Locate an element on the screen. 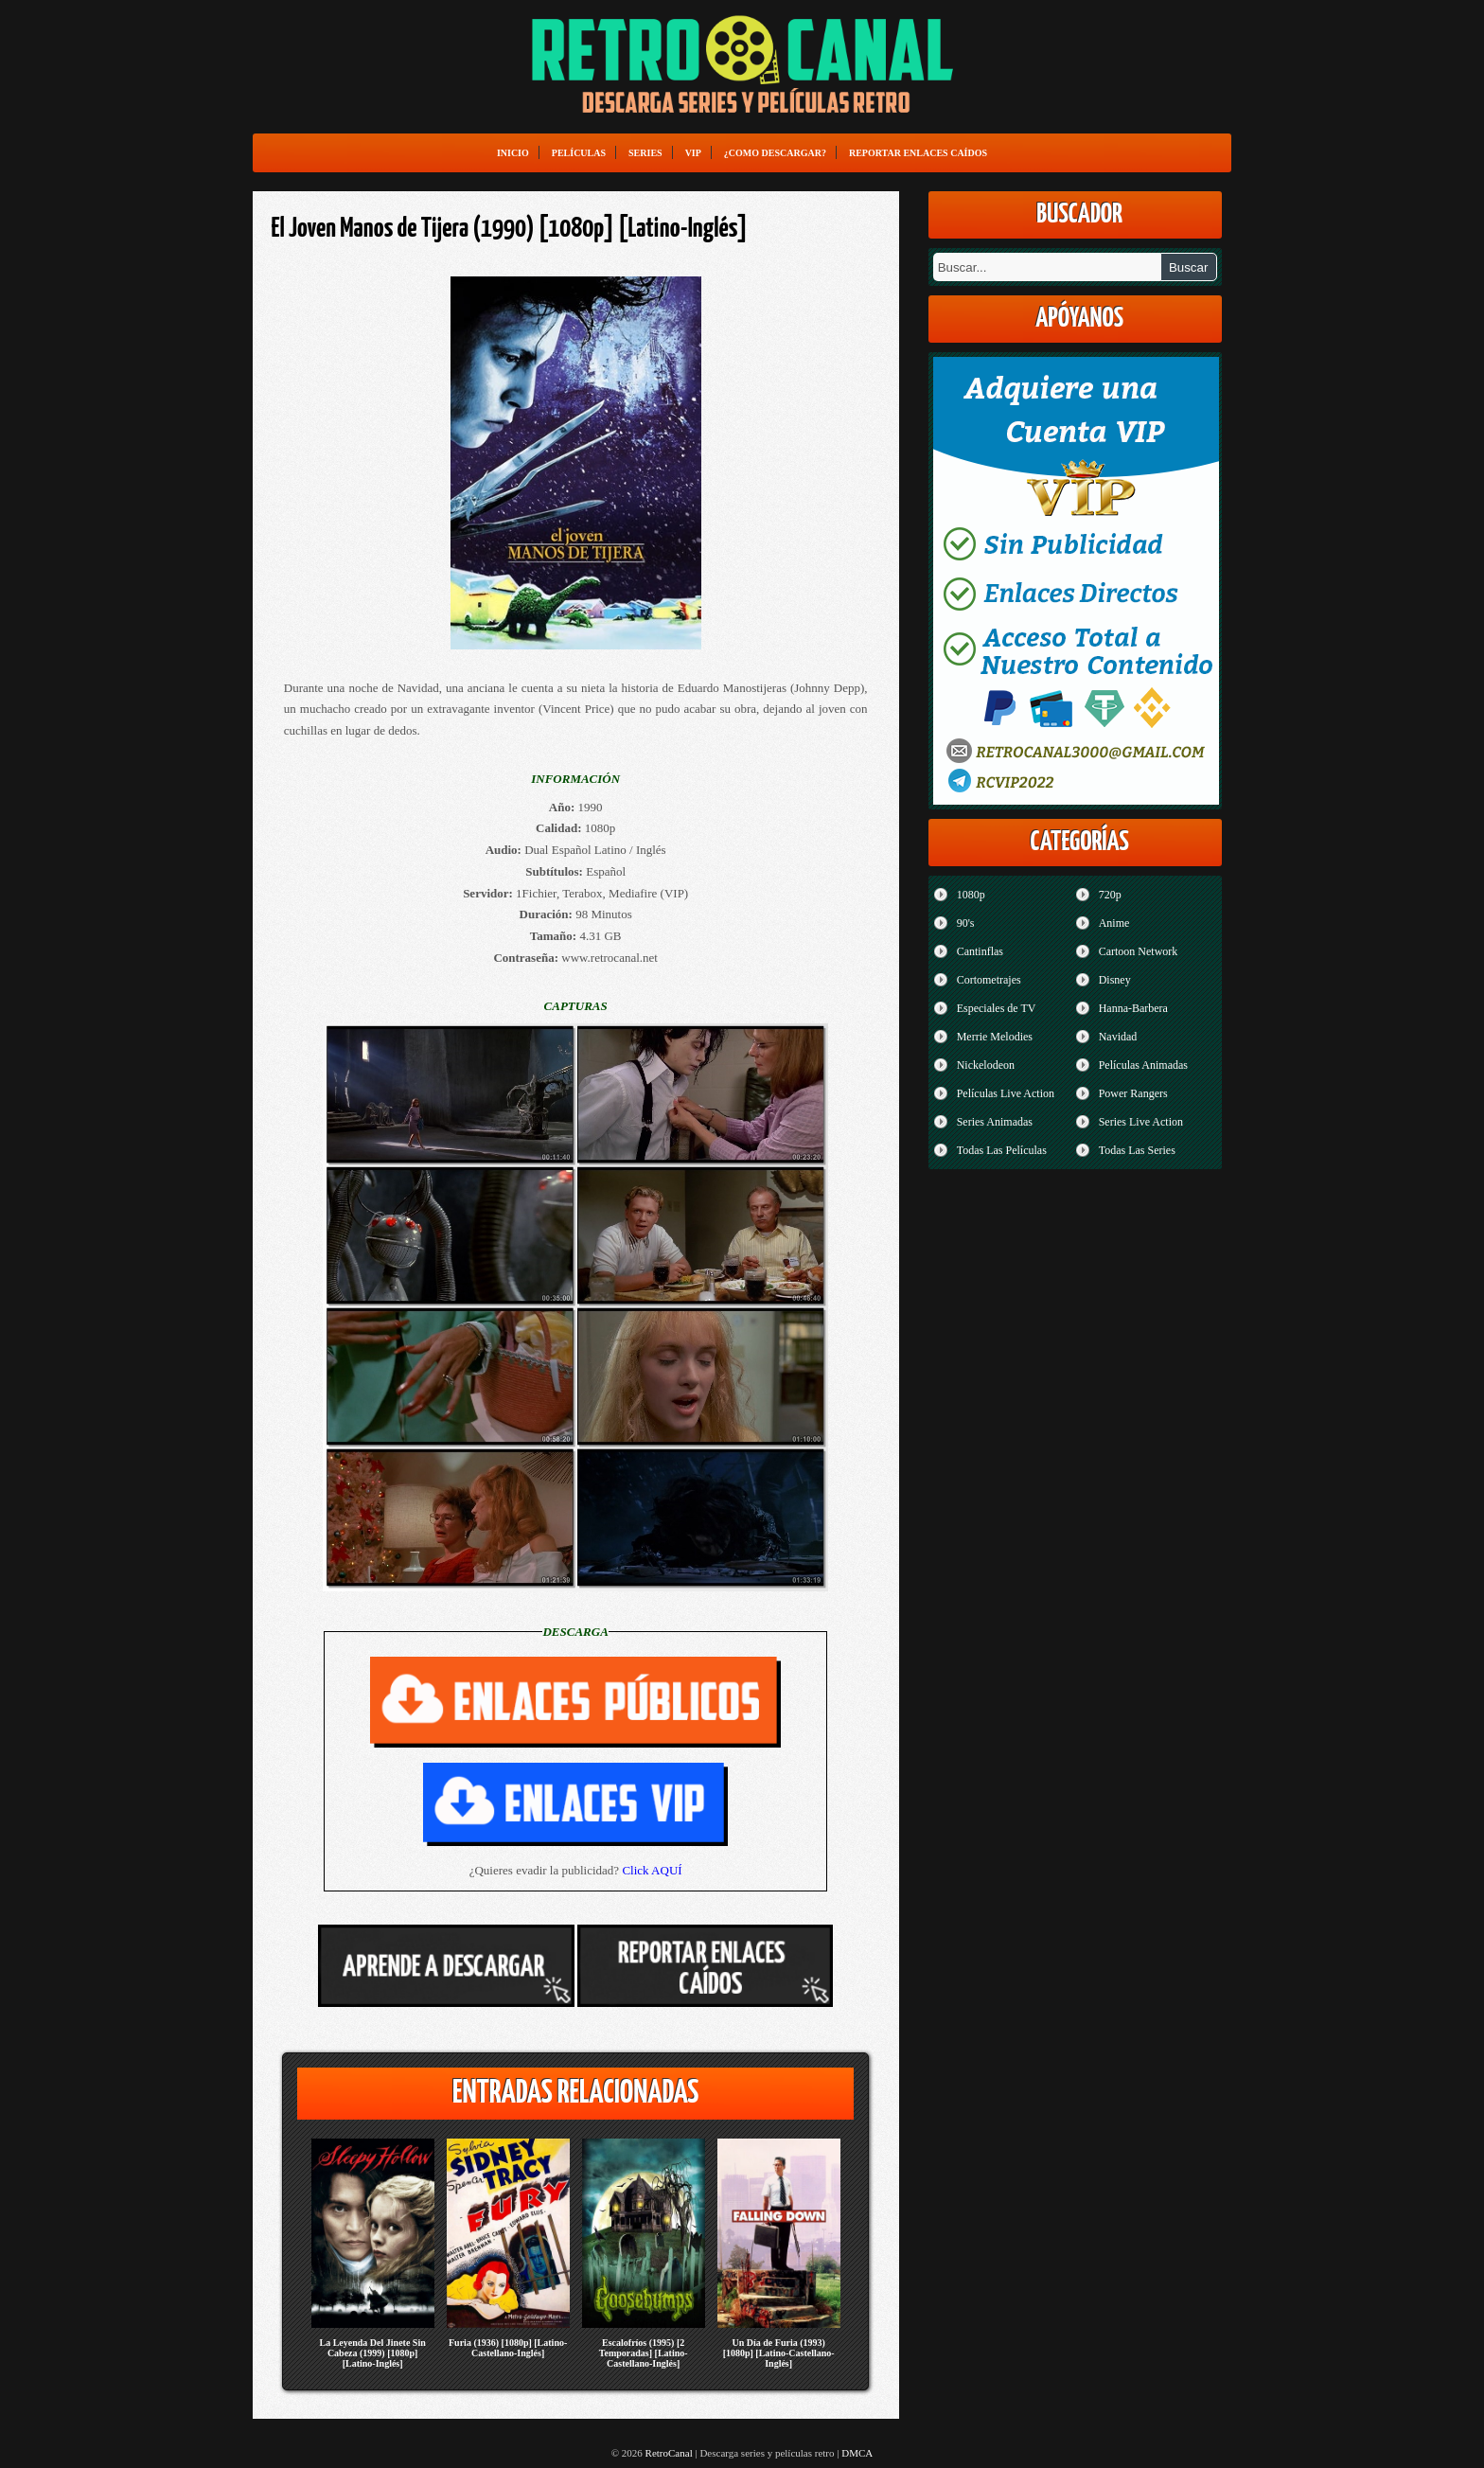 The height and width of the screenshot is (2468, 1484). Películas Animadas is located at coordinates (1143, 1065).